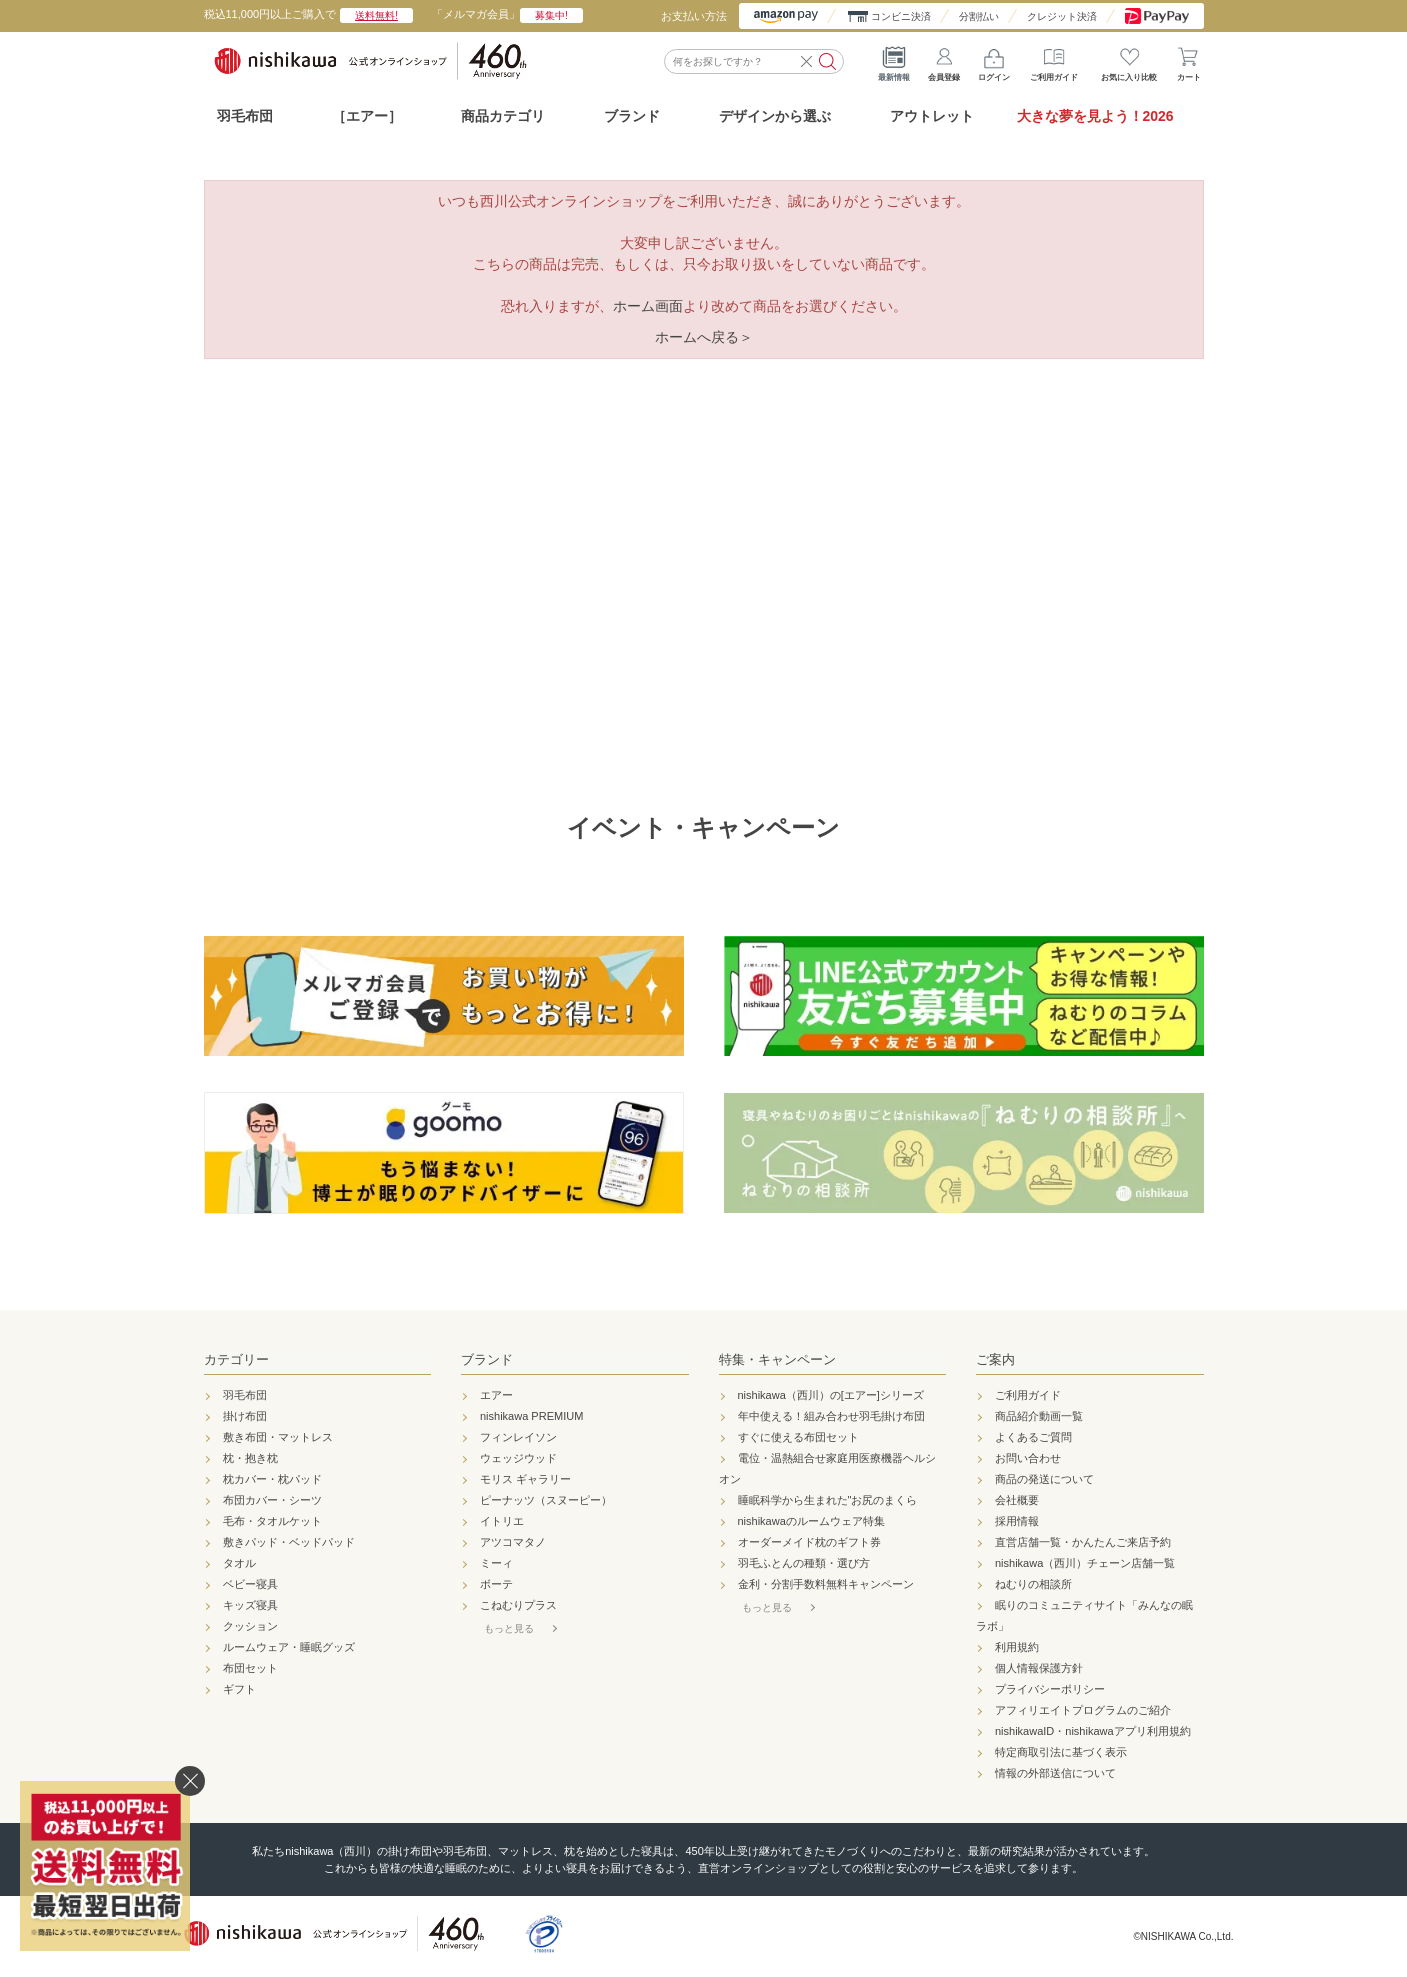 This screenshot has width=1407, height=1977. Describe the element at coordinates (518, 1437) in the screenshot. I see `フィンレイソン` at that location.